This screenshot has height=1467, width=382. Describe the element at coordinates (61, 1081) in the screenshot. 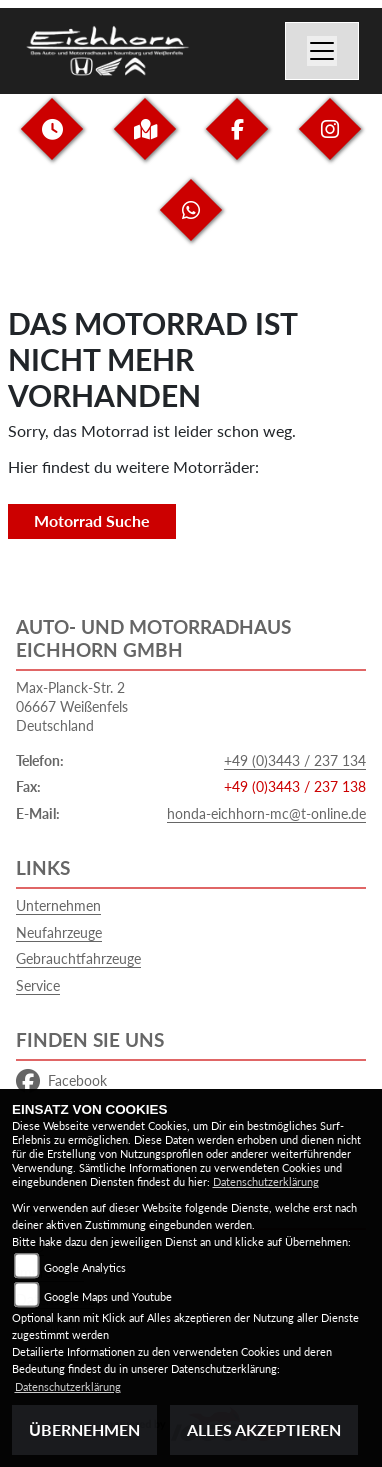

I see `Facebook` at that location.